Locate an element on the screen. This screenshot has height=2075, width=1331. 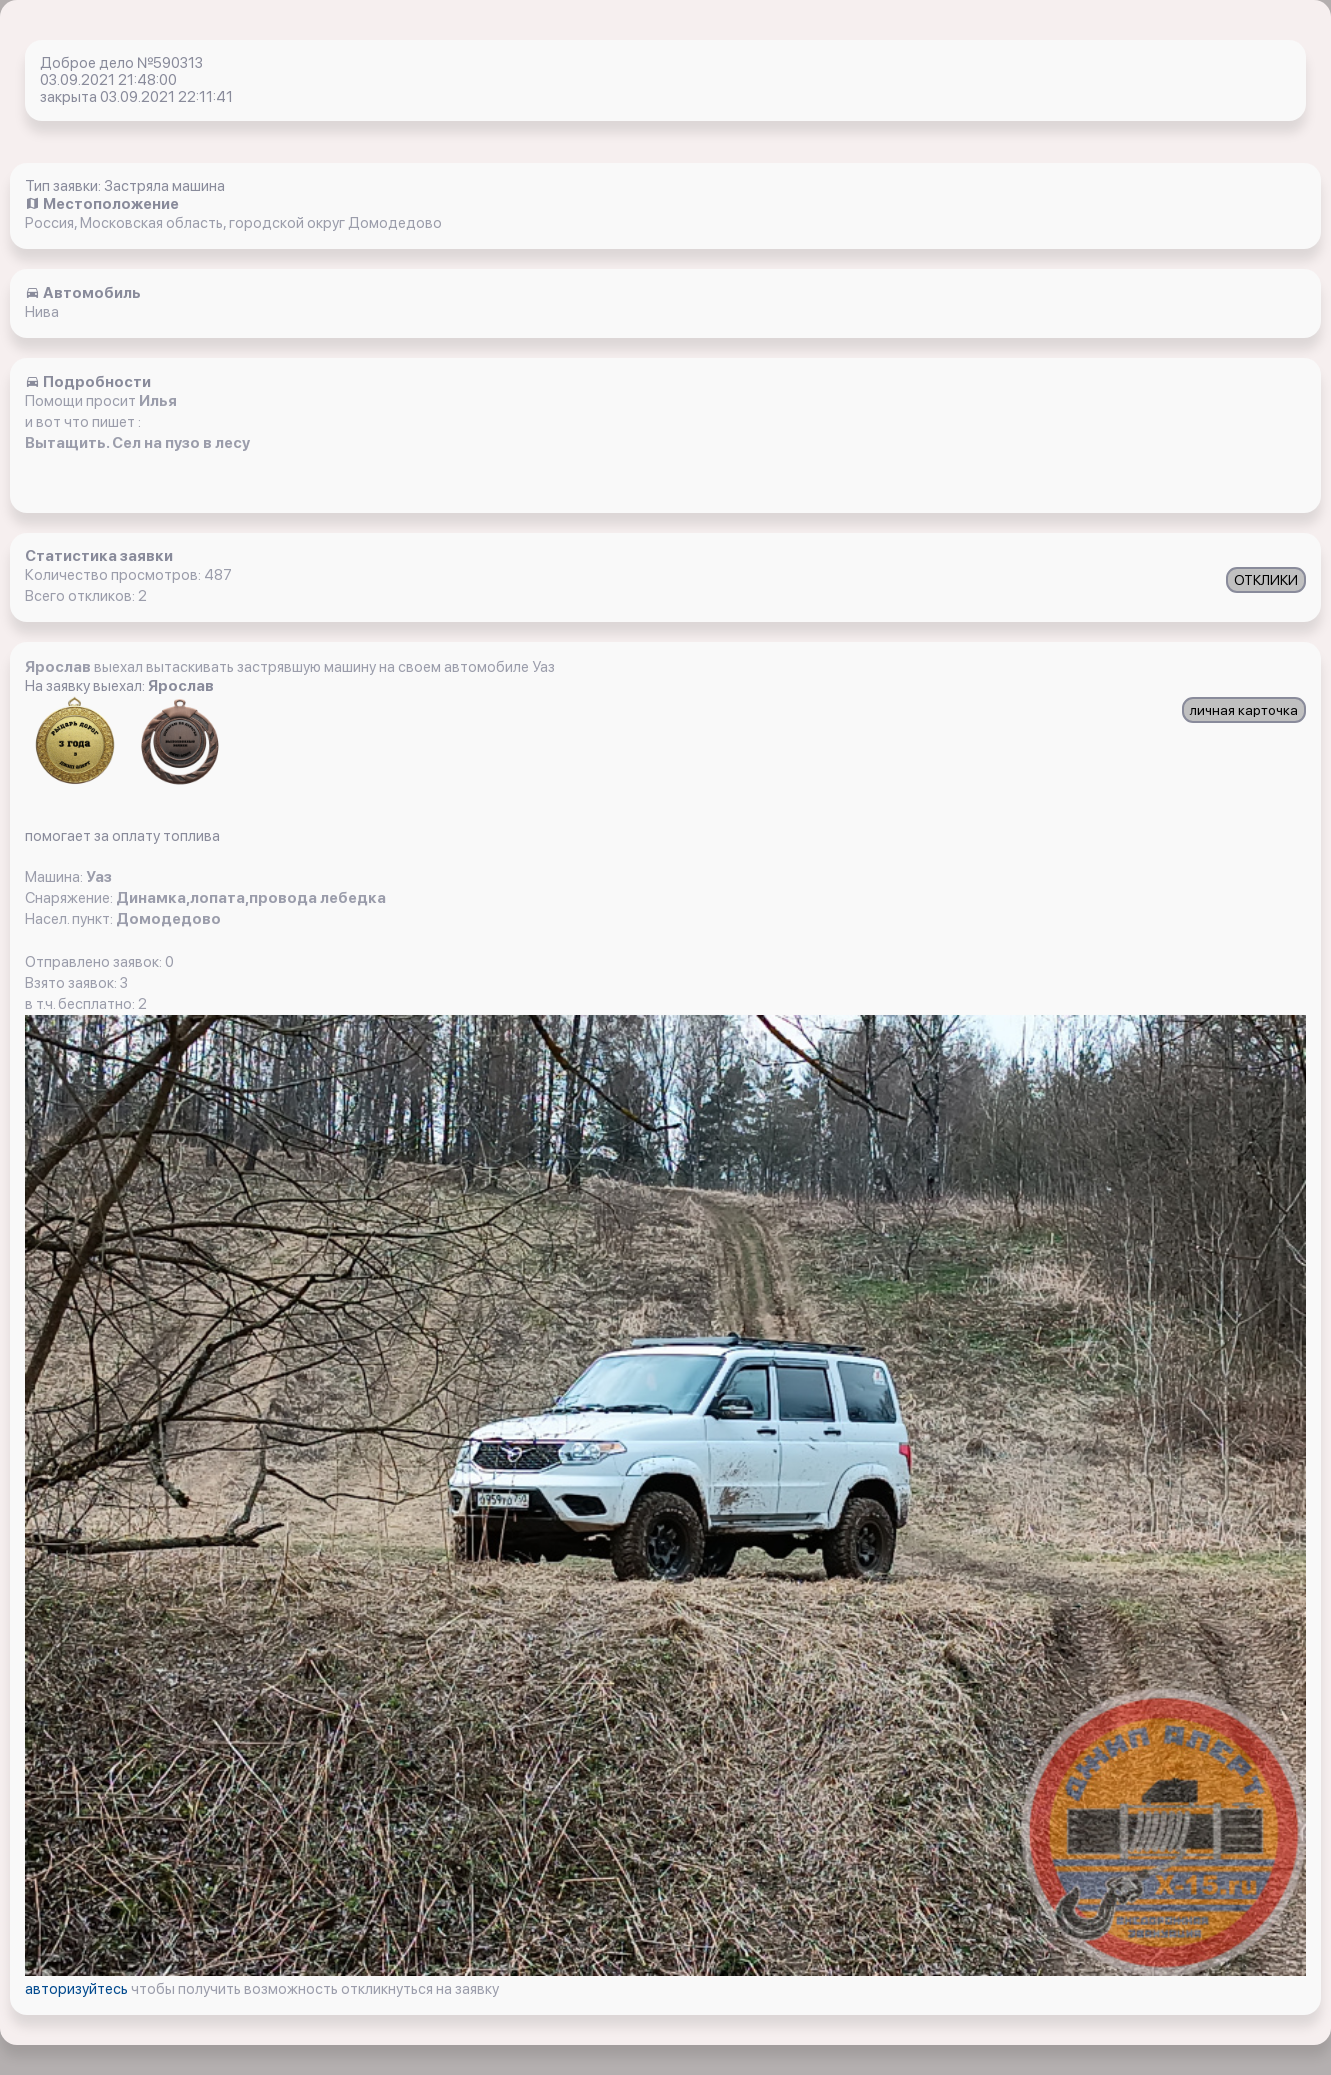
авторизуйтесь is located at coordinates (78, 1989).